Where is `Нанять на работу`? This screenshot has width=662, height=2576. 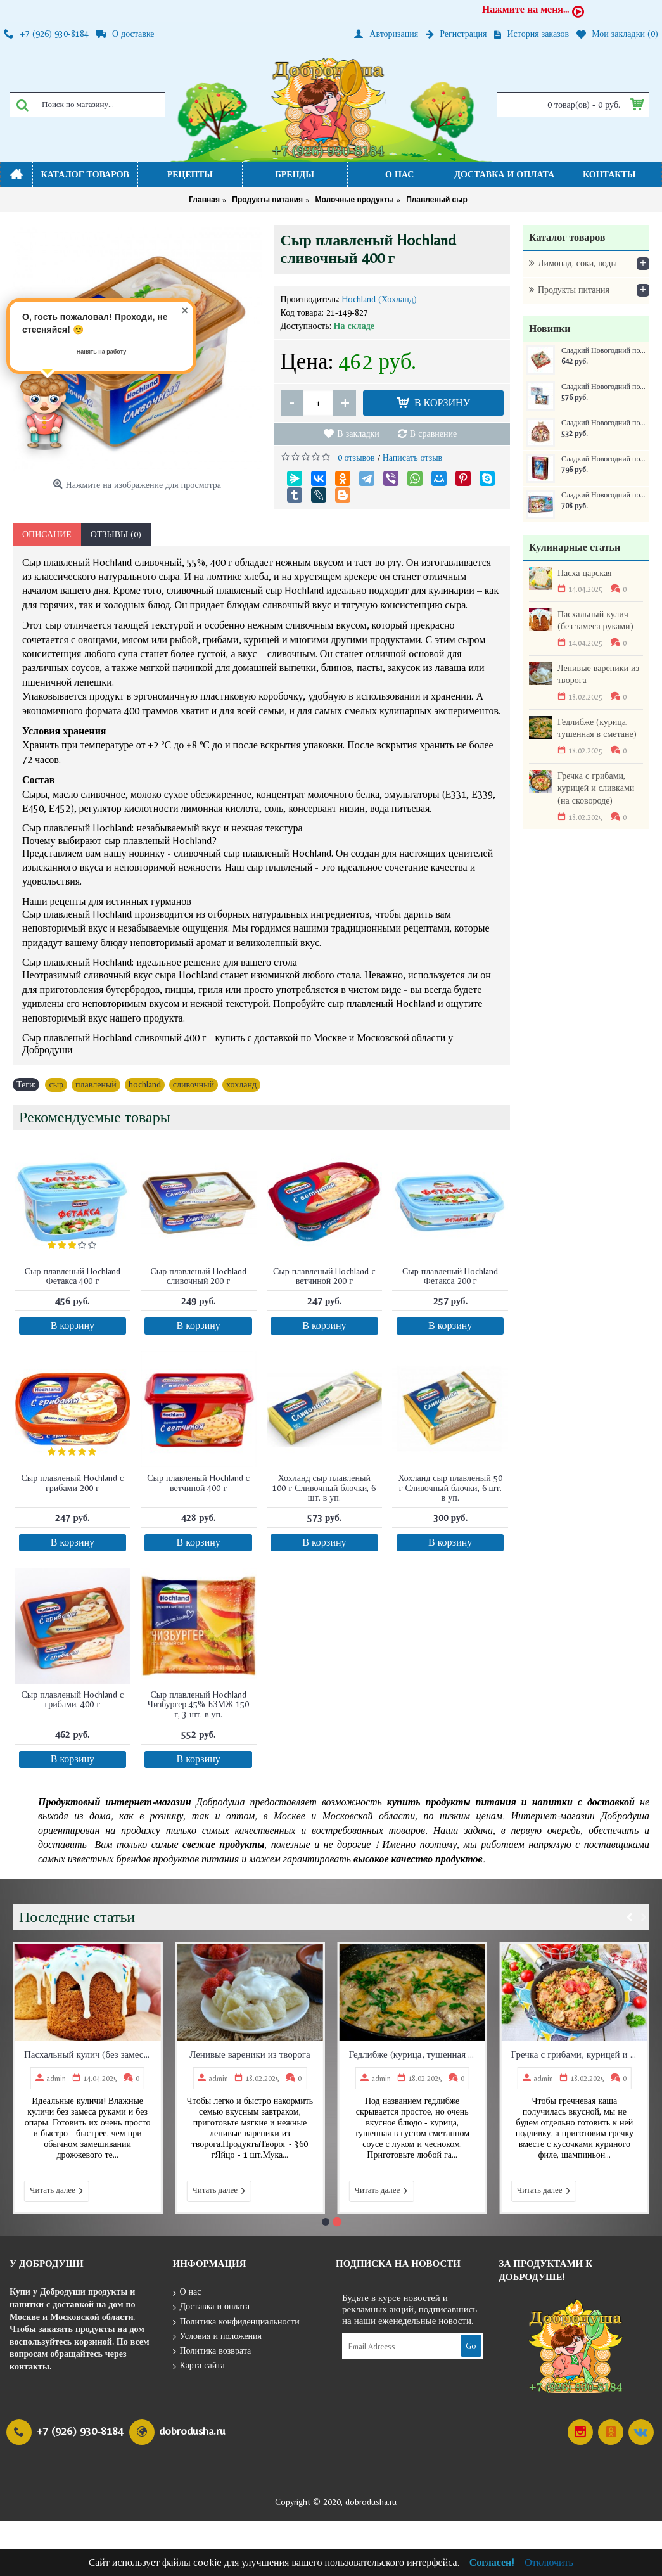
Нанять на работу is located at coordinates (102, 352).